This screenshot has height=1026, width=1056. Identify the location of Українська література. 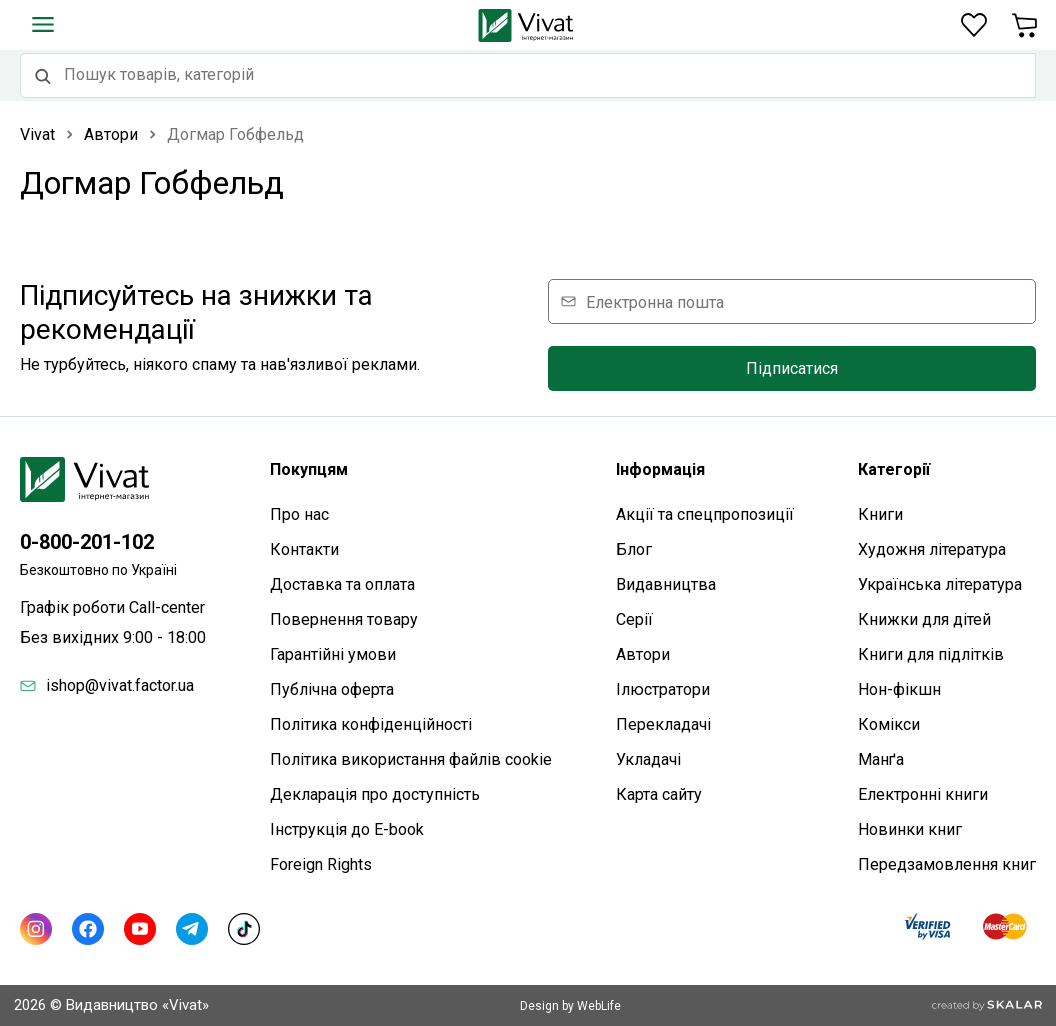
(940, 584).